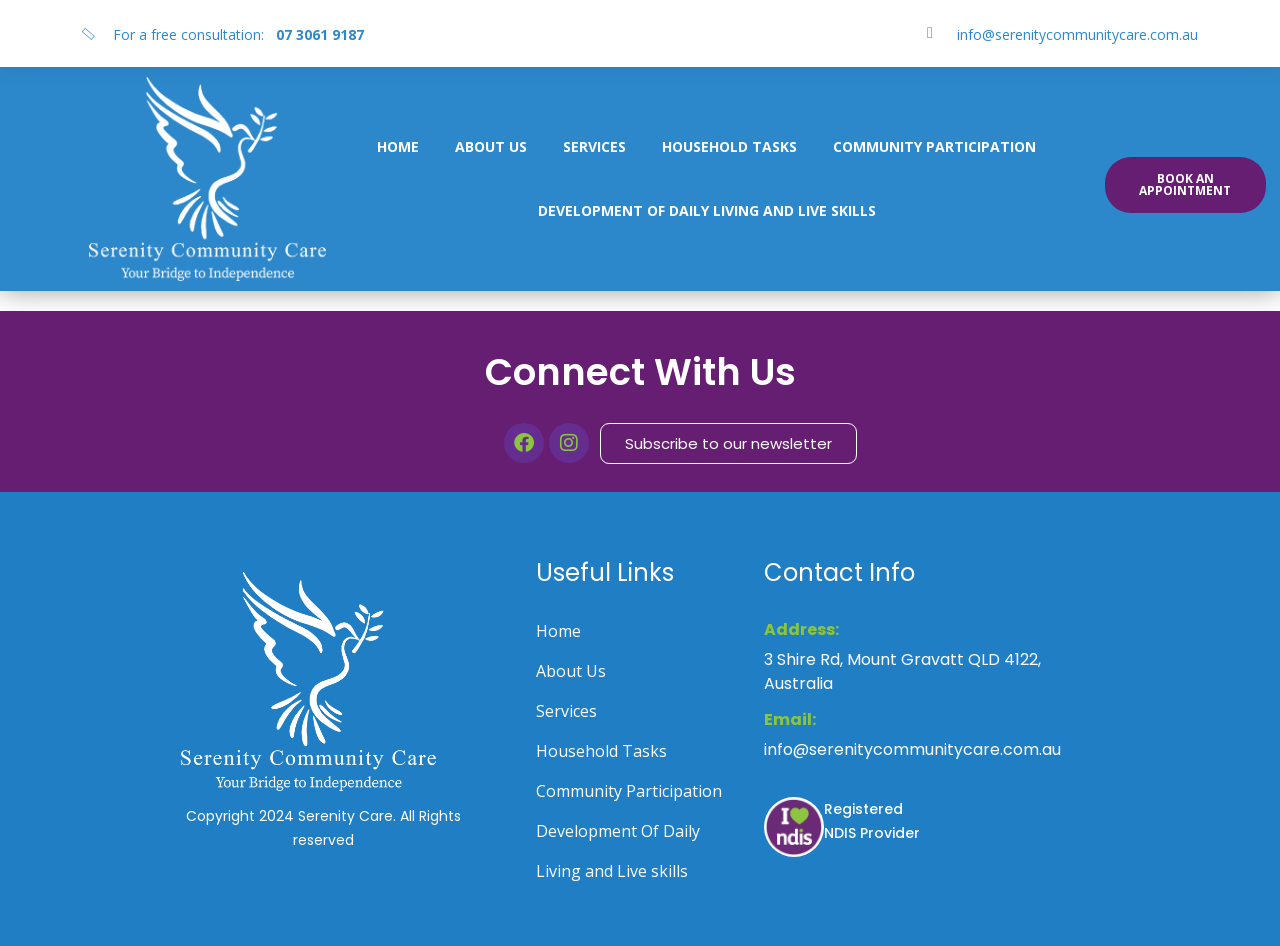  Describe the element at coordinates (398, 146) in the screenshot. I see `Home` at that location.